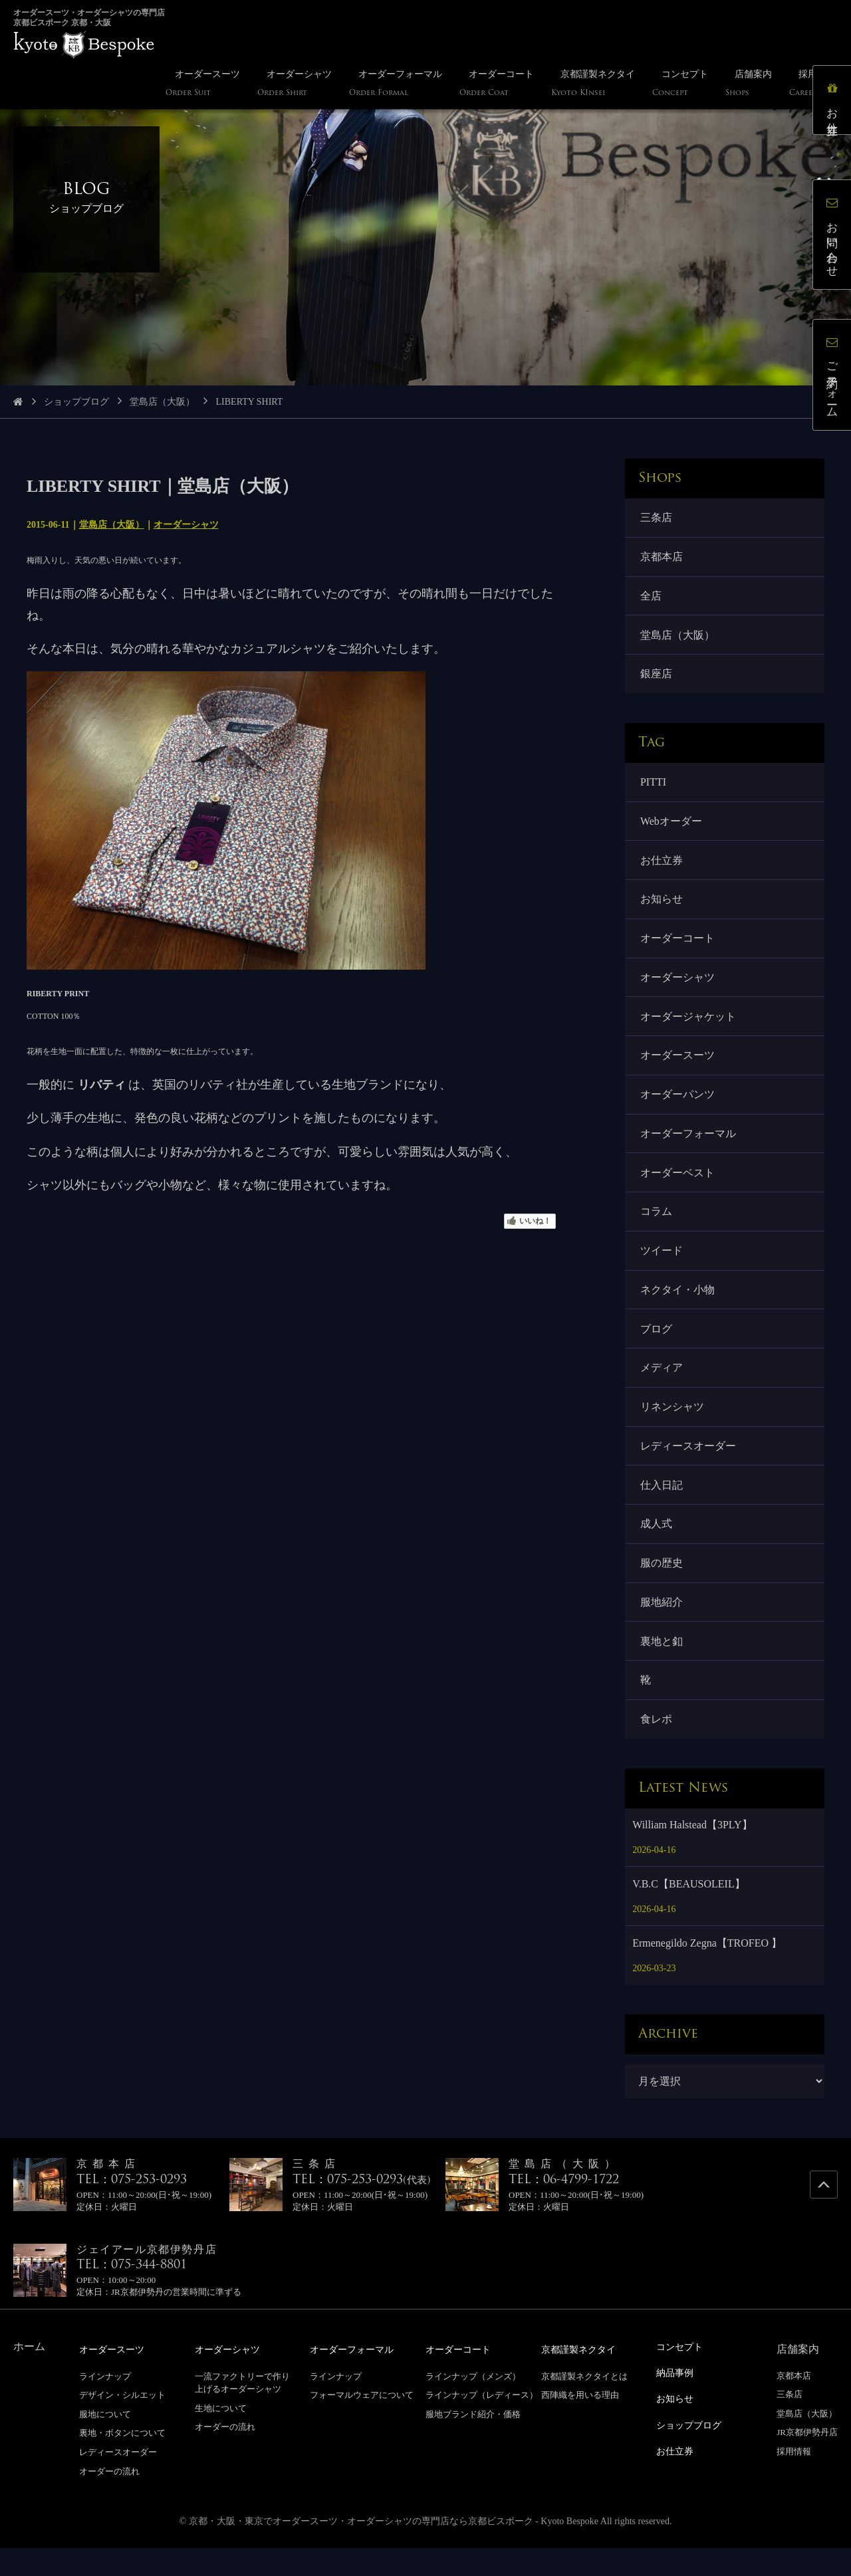  What do you see at coordinates (689, 1467) in the screenshot?
I see `レディースオーダー` at bounding box center [689, 1467].